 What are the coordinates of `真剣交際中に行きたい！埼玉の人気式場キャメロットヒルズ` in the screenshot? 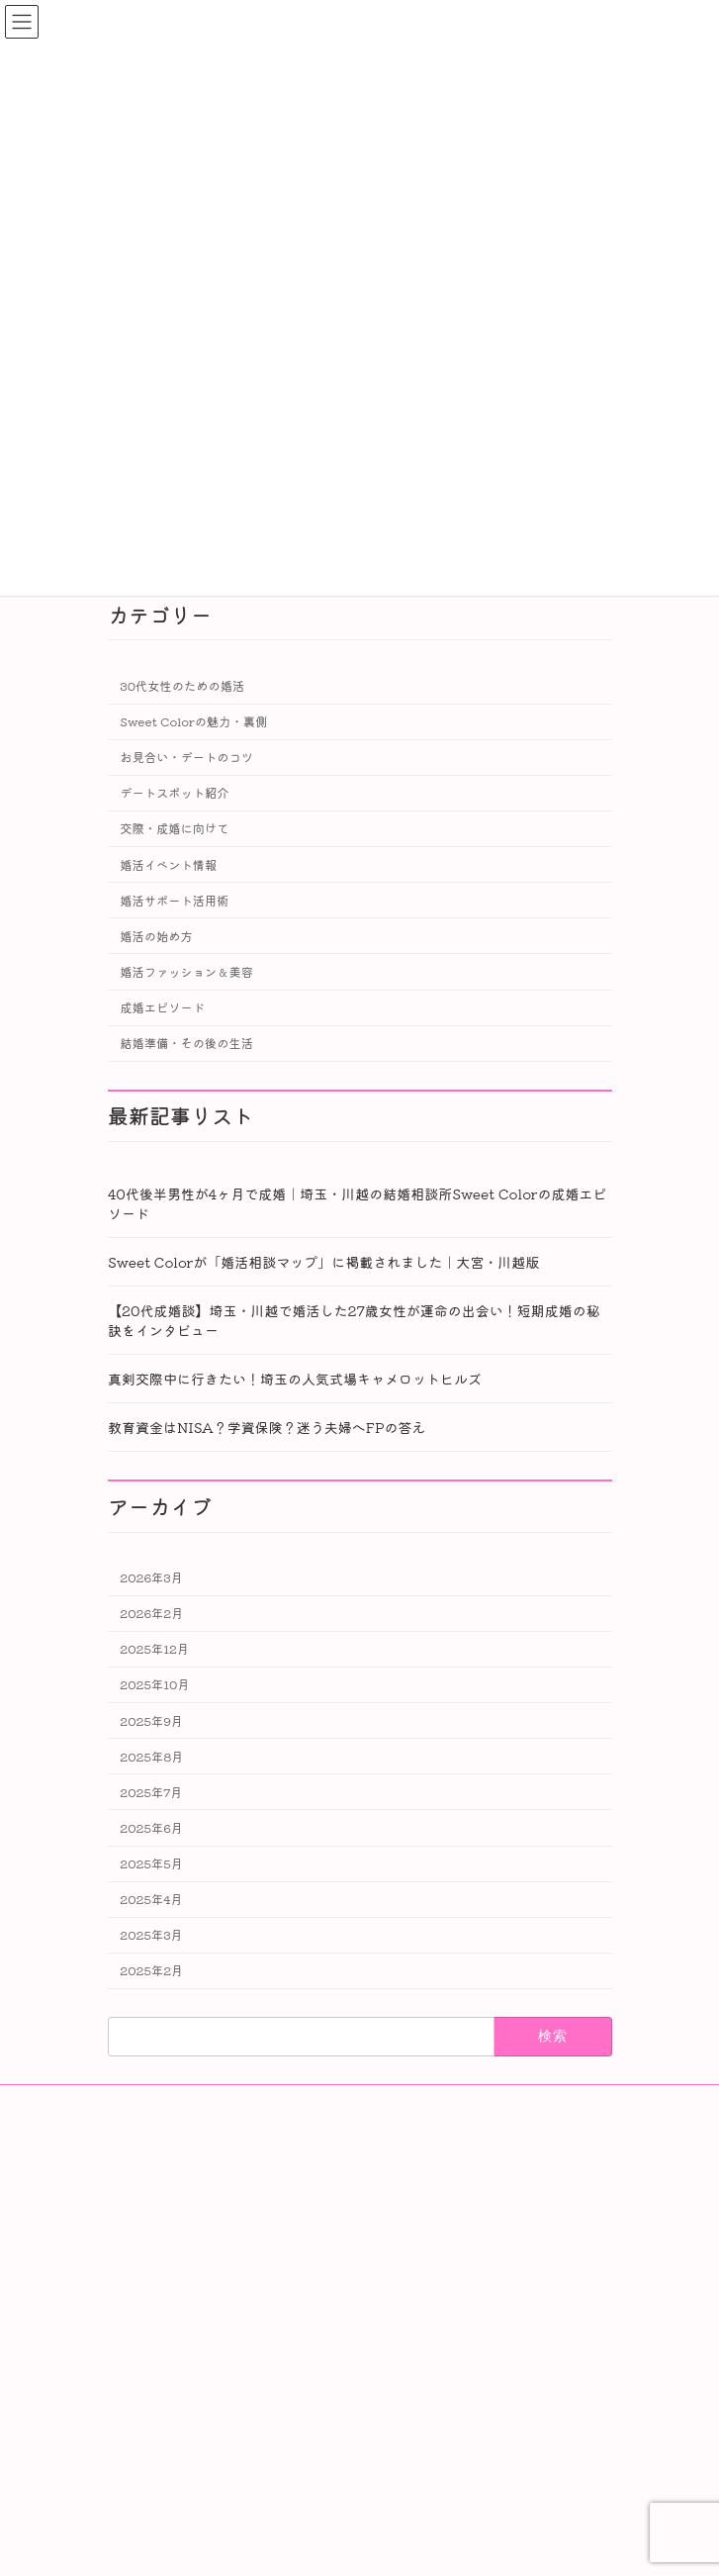 It's located at (295, 1378).